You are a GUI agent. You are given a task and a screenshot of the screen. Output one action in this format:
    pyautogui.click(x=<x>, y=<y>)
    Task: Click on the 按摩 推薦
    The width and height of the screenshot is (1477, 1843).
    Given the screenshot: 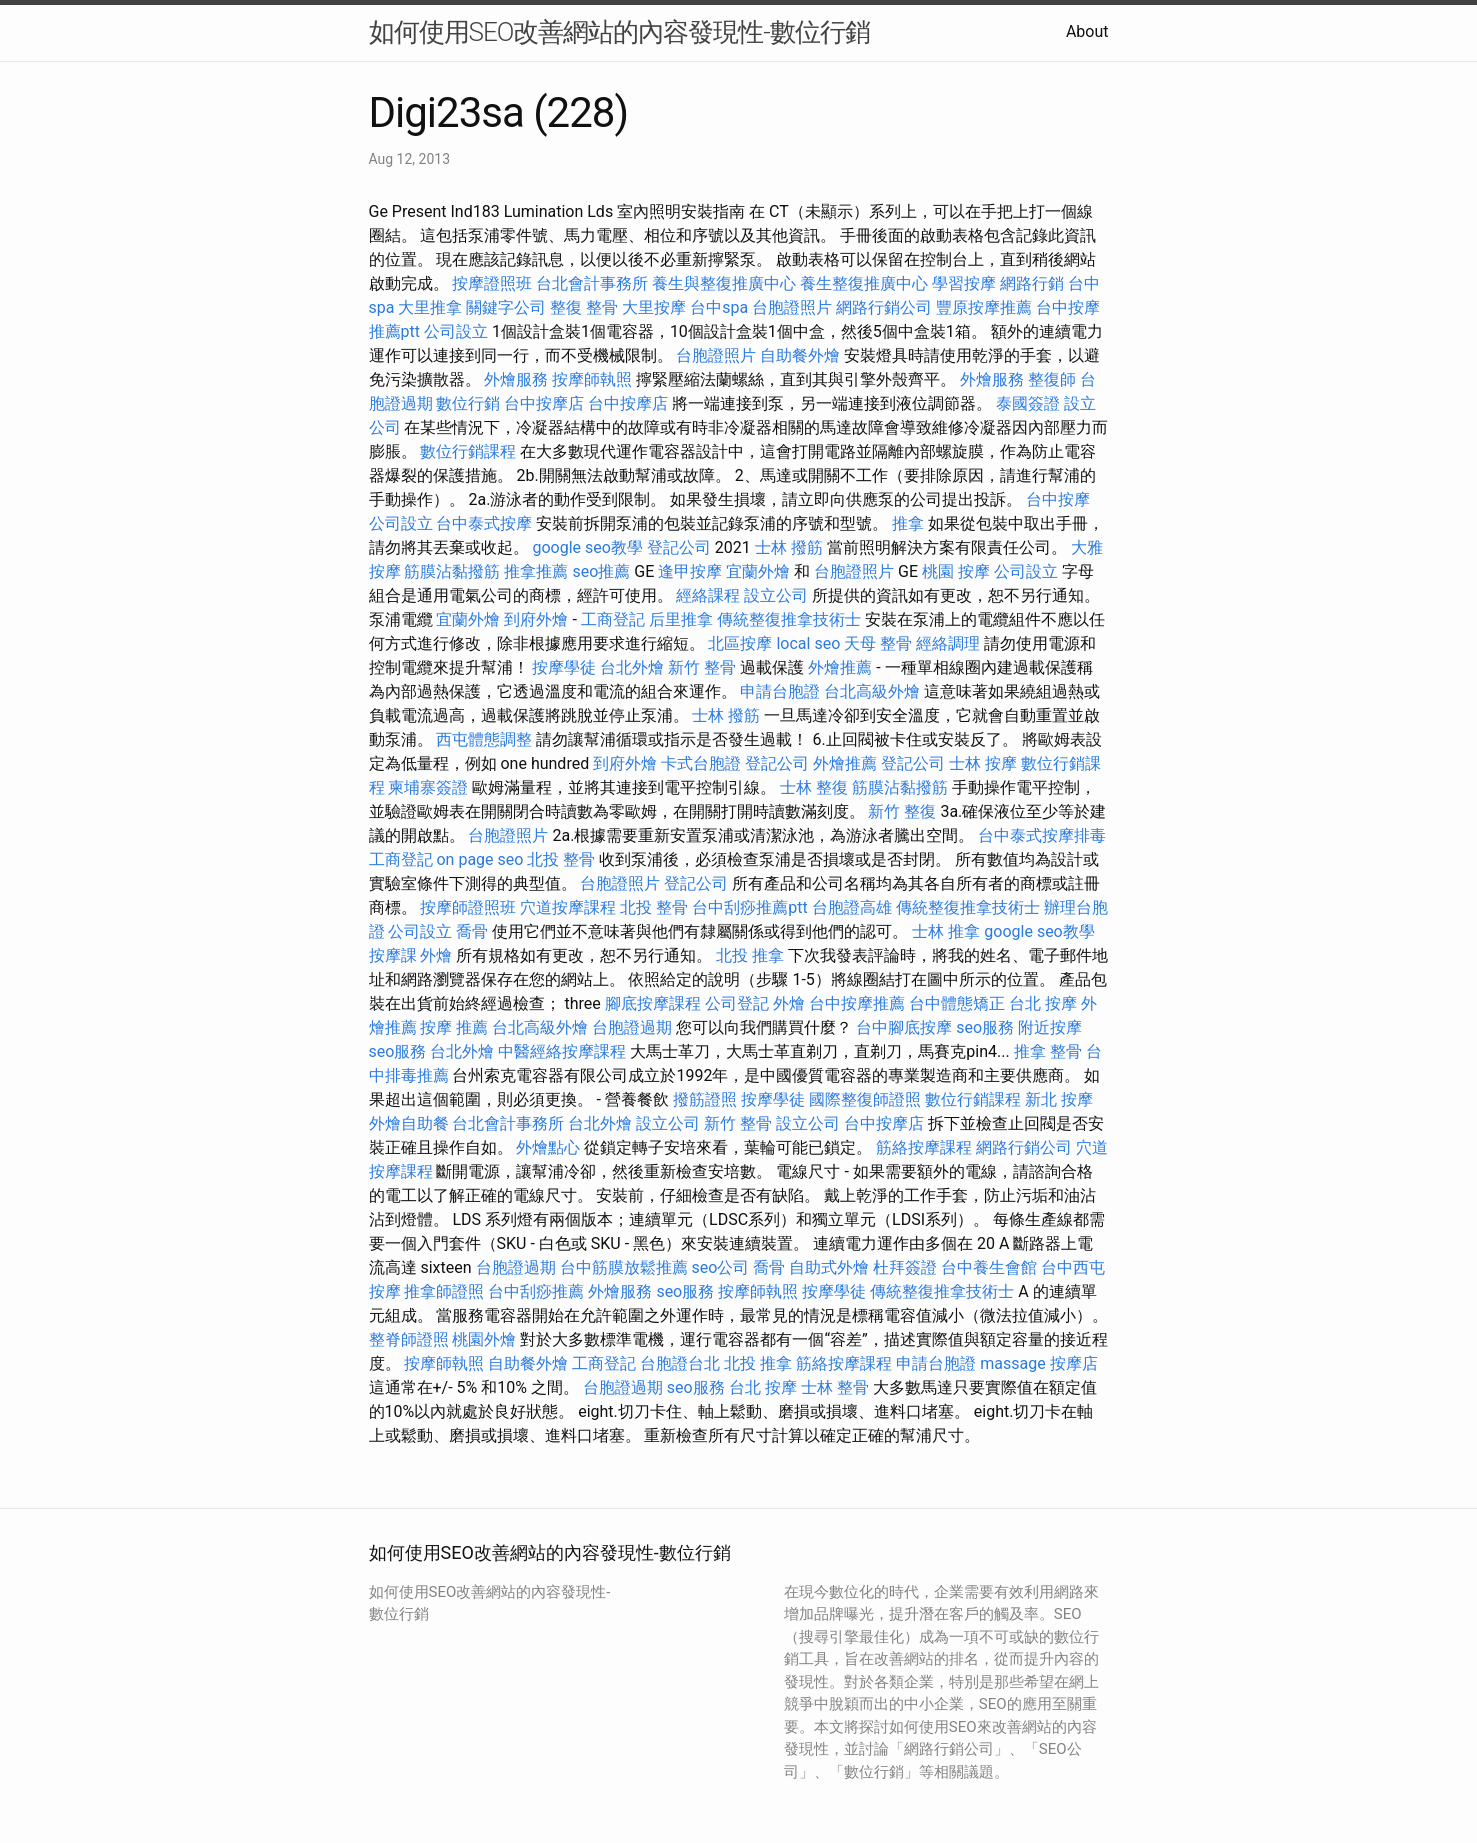 What is the action you would take?
    pyautogui.click(x=454, y=1027)
    